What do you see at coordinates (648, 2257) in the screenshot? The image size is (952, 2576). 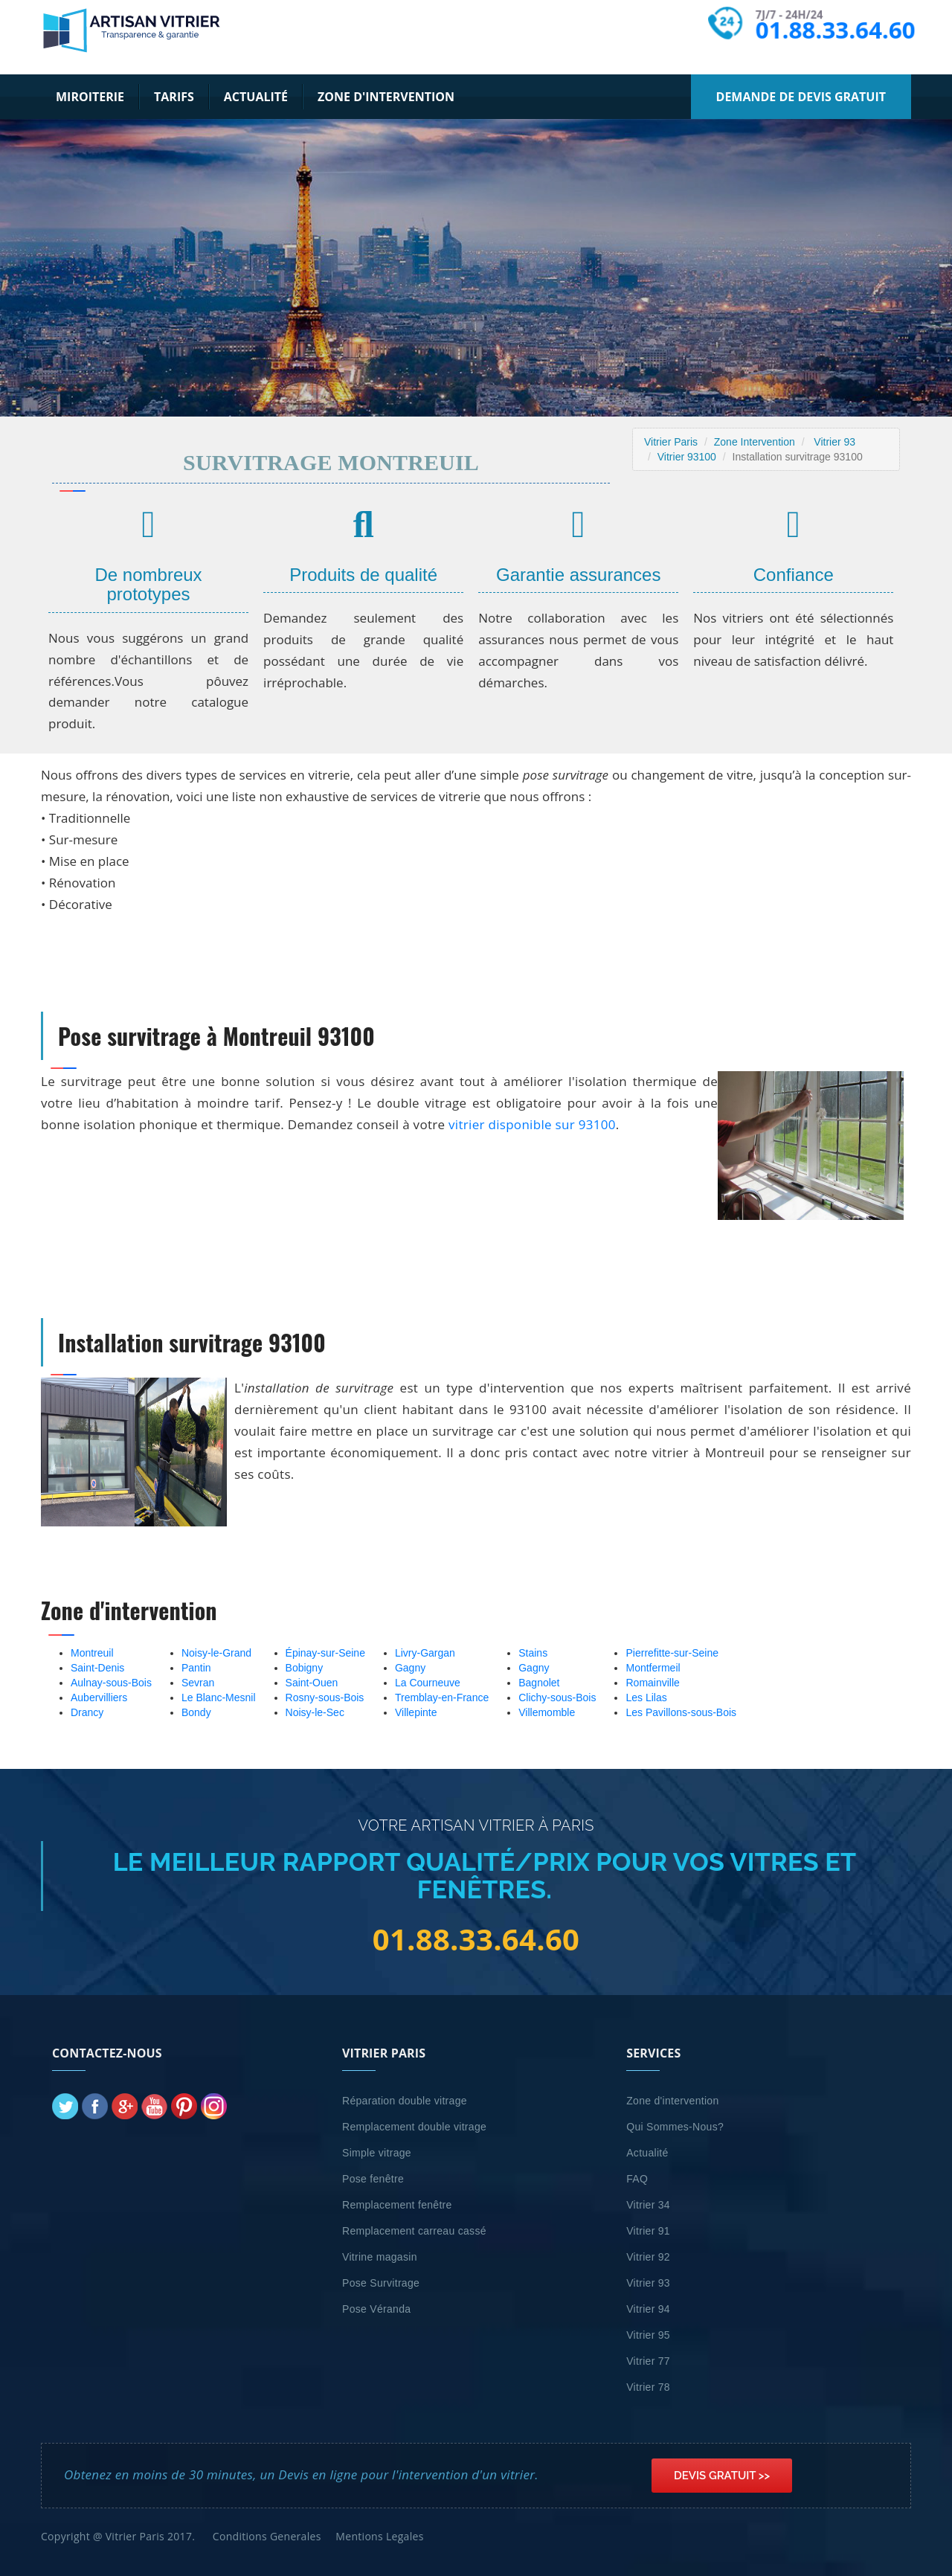 I see `Vitrier 92` at bounding box center [648, 2257].